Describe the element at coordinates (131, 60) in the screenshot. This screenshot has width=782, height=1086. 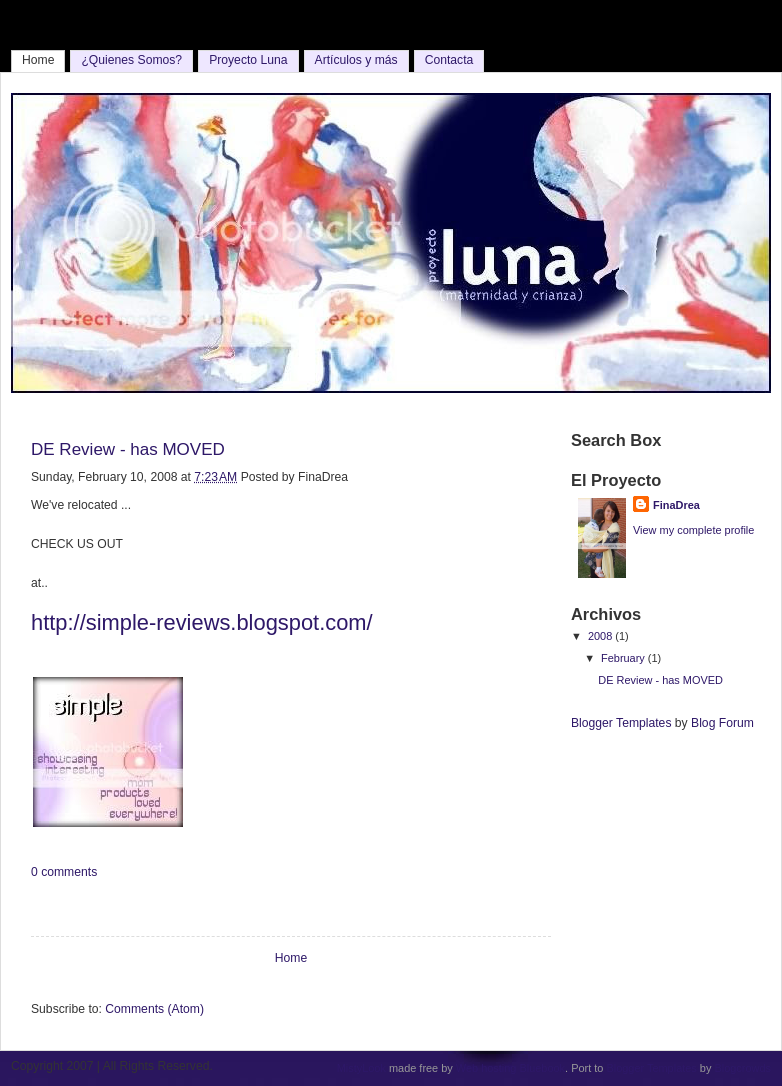
I see `¿Quienes Somos?` at that location.